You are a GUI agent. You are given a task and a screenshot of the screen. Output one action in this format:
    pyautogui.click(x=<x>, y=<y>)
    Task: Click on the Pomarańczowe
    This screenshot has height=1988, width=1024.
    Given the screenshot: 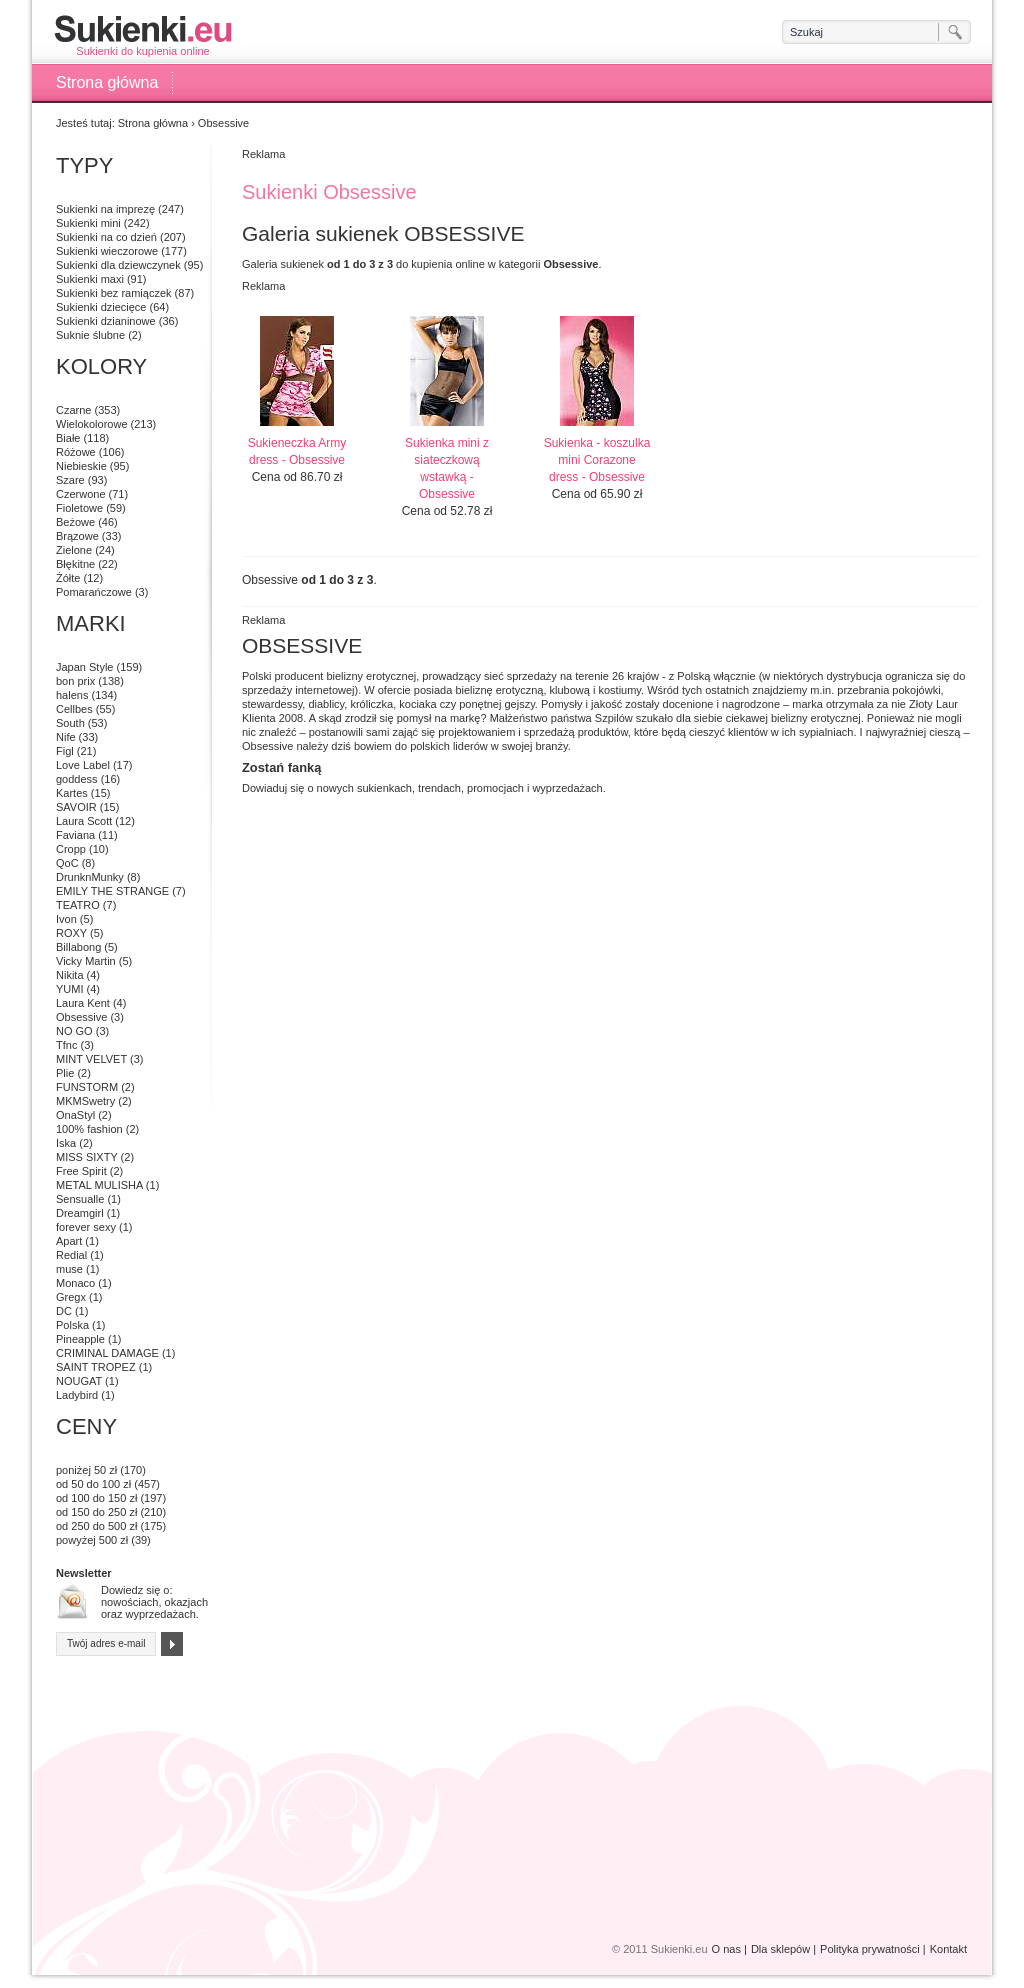 What is the action you would take?
    pyautogui.click(x=94, y=592)
    